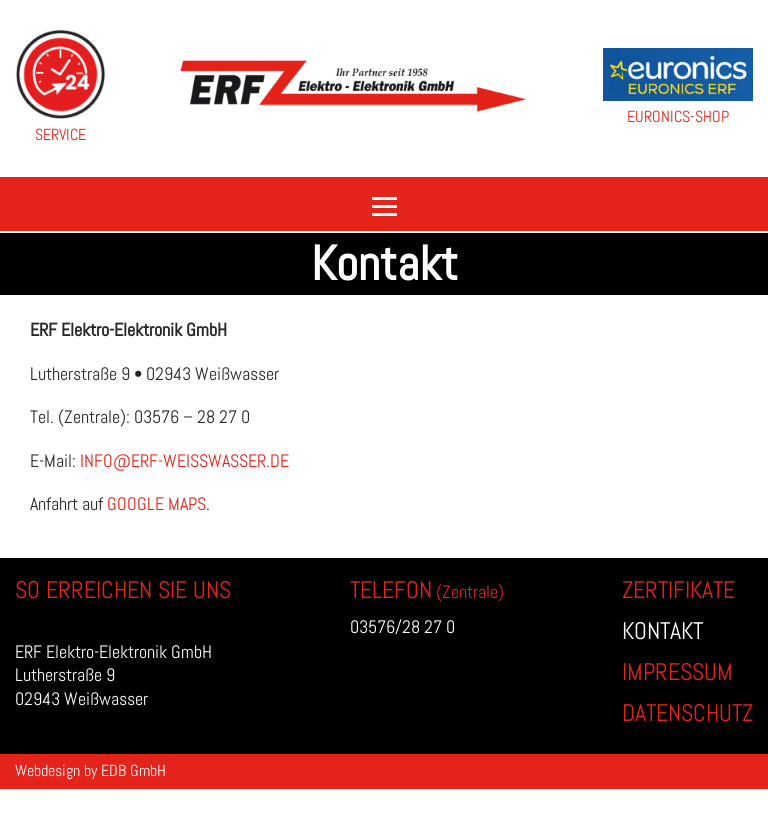  What do you see at coordinates (662, 630) in the screenshot?
I see `Kontakt` at bounding box center [662, 630].